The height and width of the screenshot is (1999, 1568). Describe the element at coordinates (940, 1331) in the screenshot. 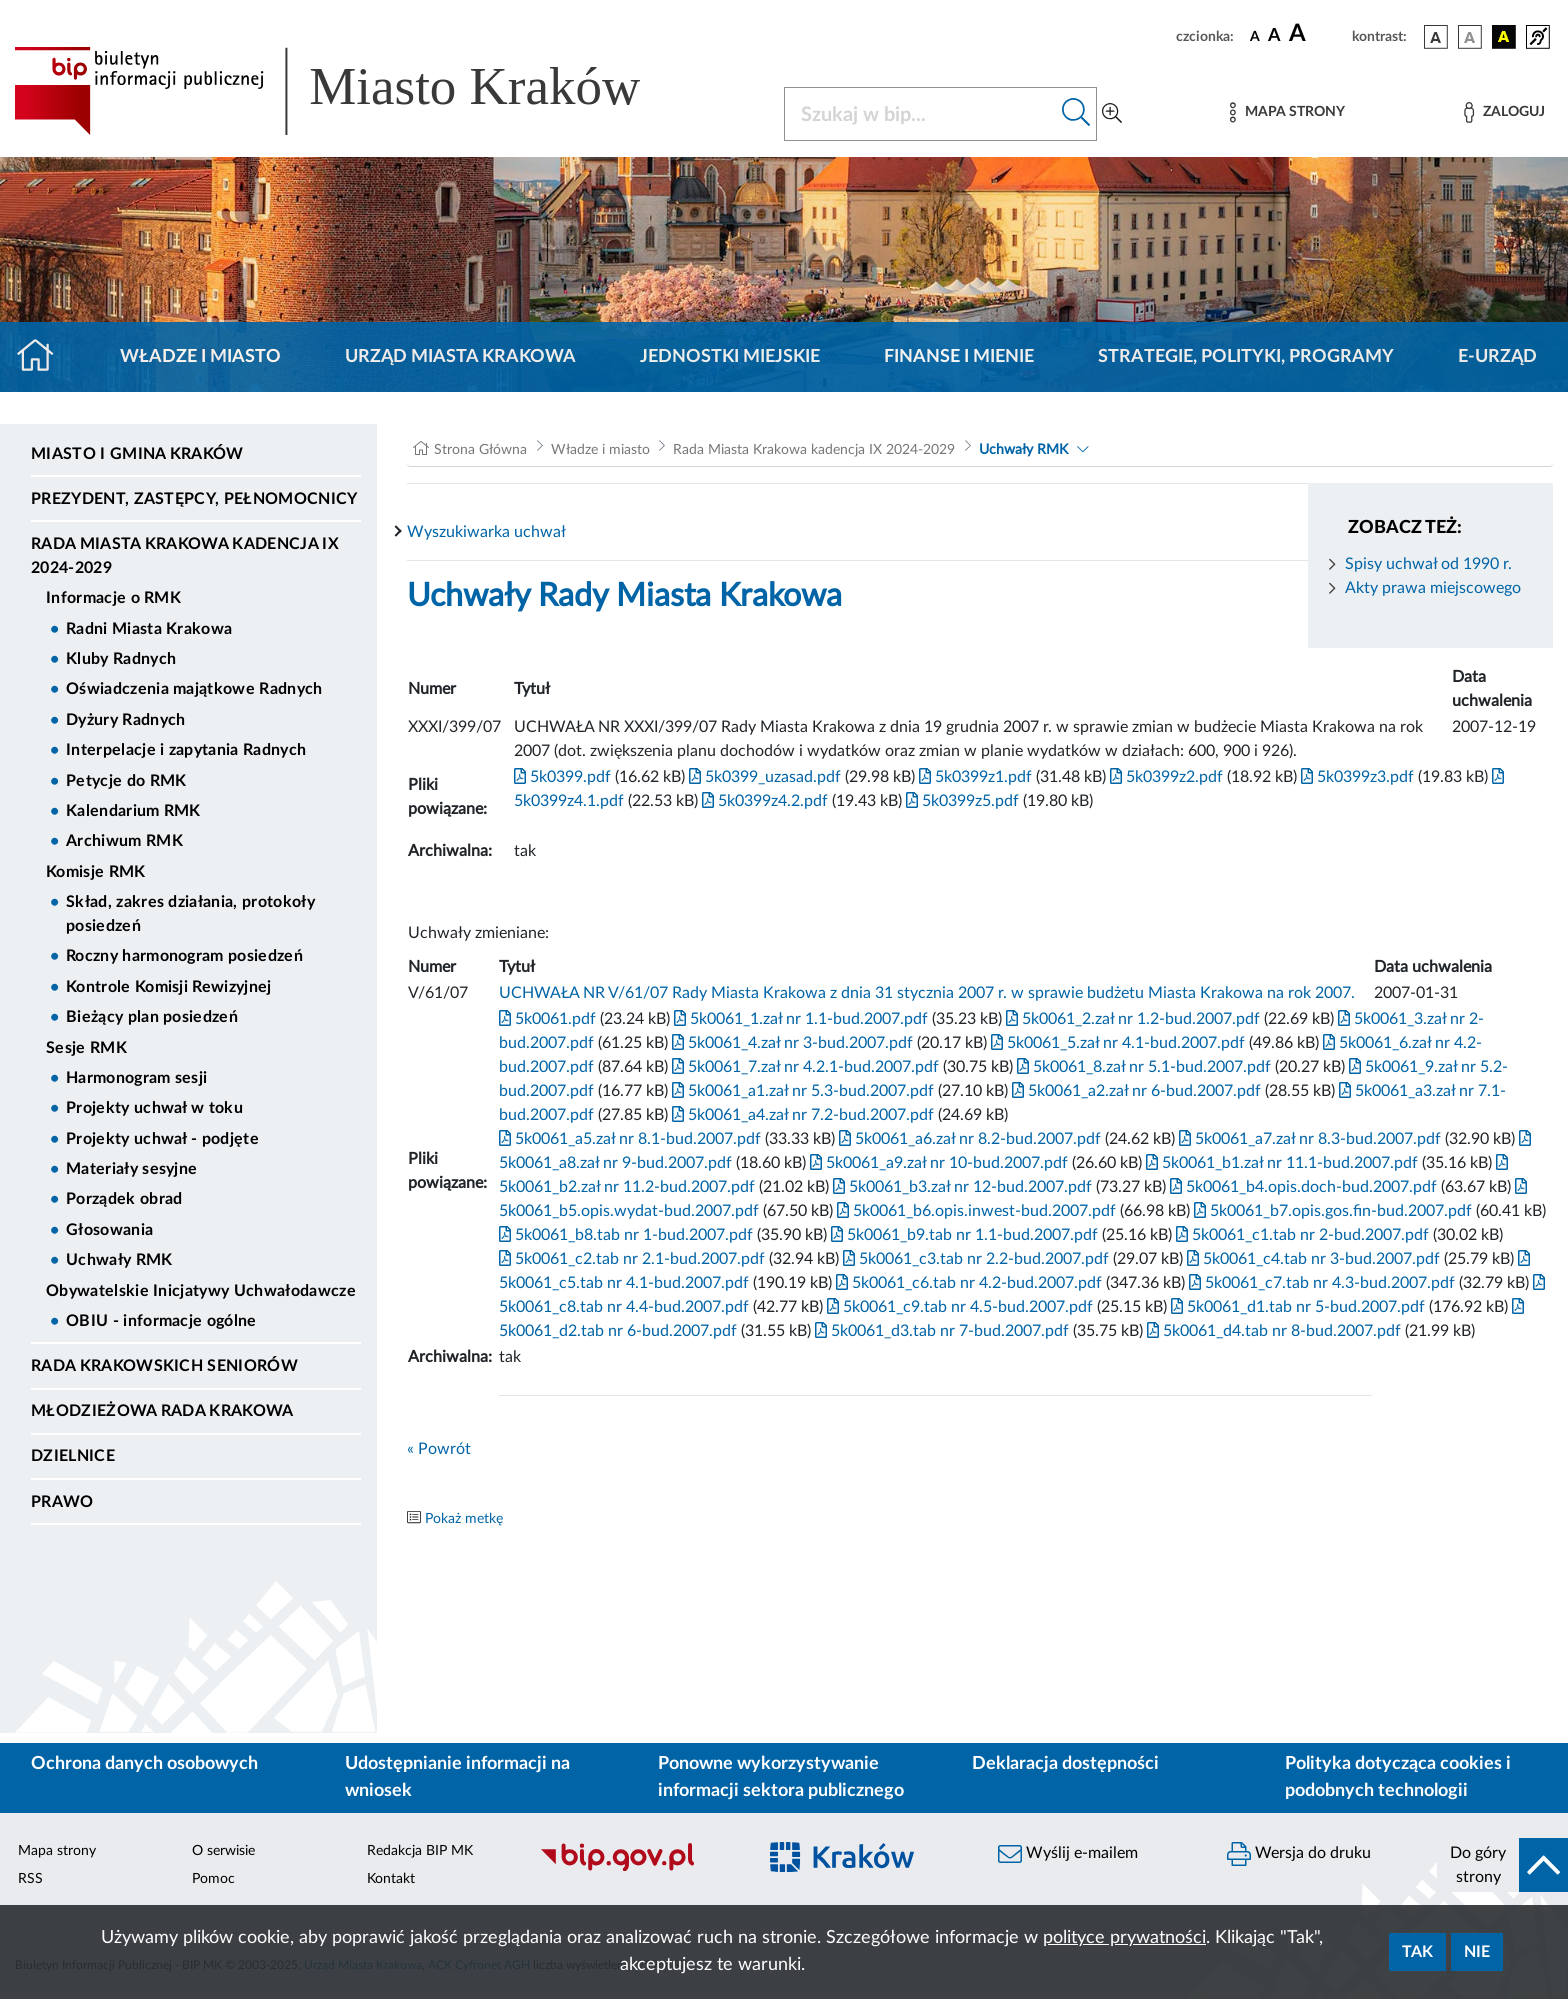

I see `5k0061_d3.tab nr 7-bud.2007.pdf` at that location.